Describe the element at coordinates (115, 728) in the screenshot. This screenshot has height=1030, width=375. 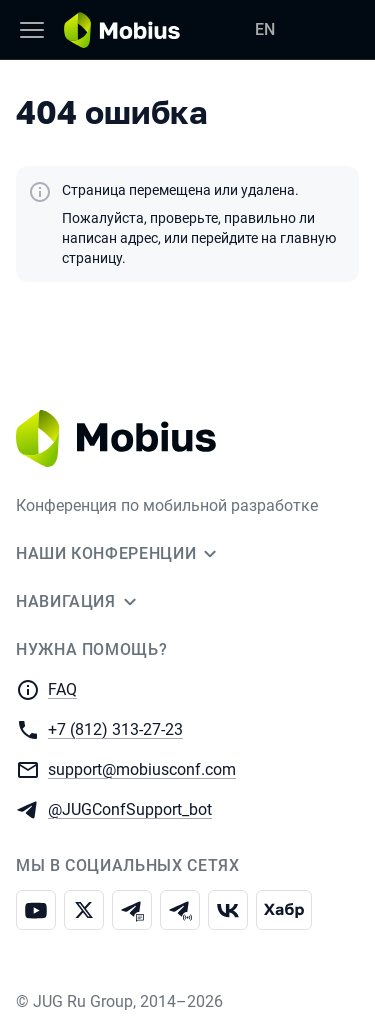
I see `+7 (812) 313-27-23` at that location.